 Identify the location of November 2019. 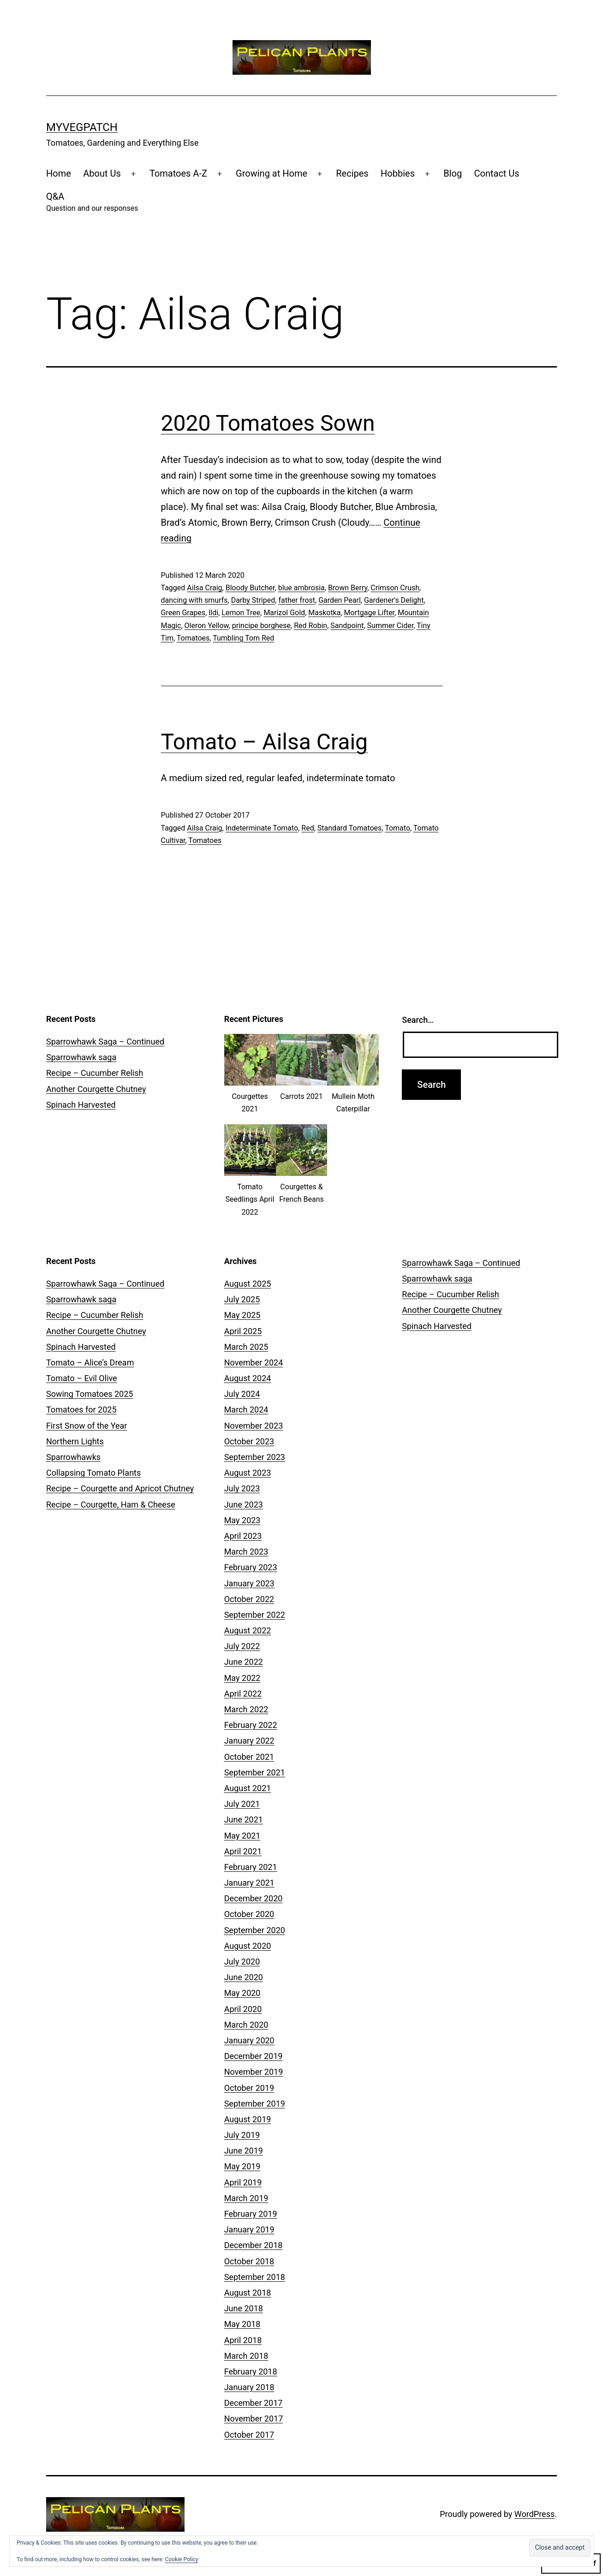
(253, 2072).